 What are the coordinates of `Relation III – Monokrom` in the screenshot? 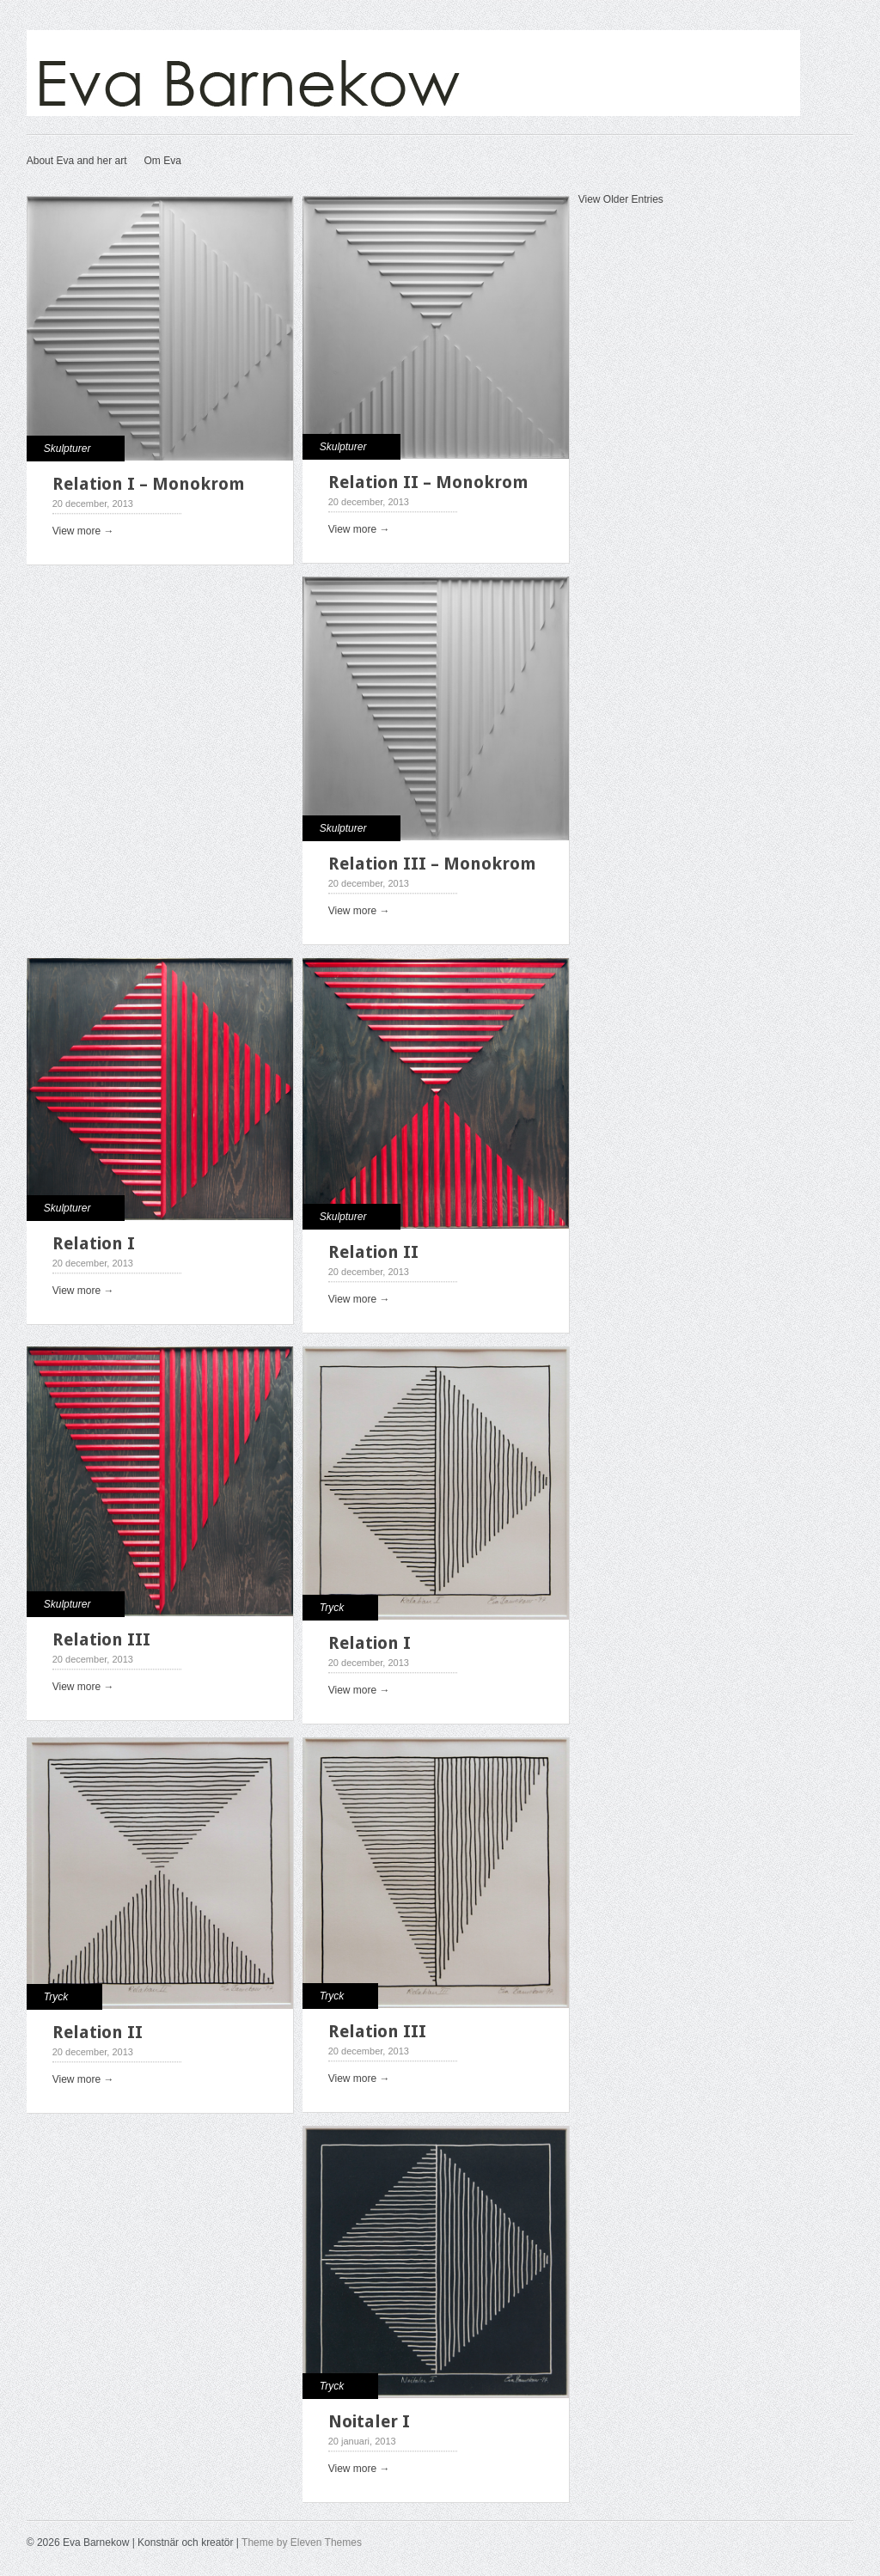 It's located at (432, 863).